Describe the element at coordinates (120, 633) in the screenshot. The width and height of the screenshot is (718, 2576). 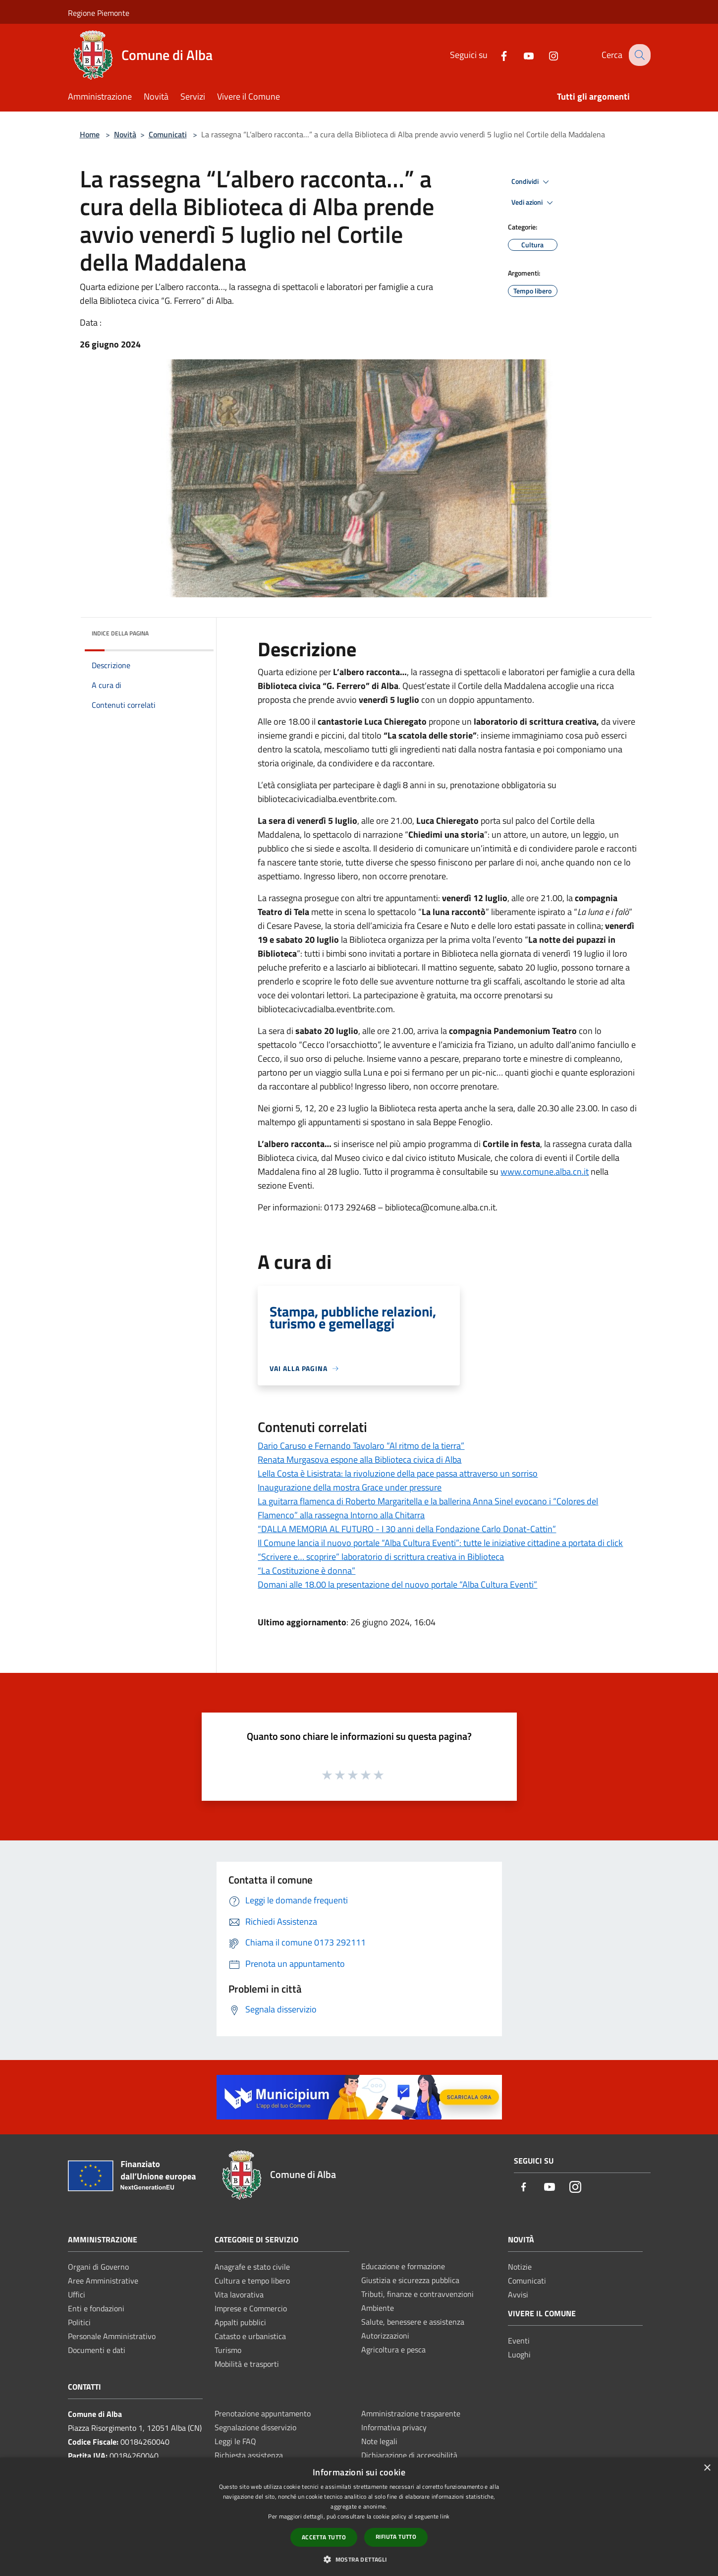
I see `Indice della pagina [button]` at that location.